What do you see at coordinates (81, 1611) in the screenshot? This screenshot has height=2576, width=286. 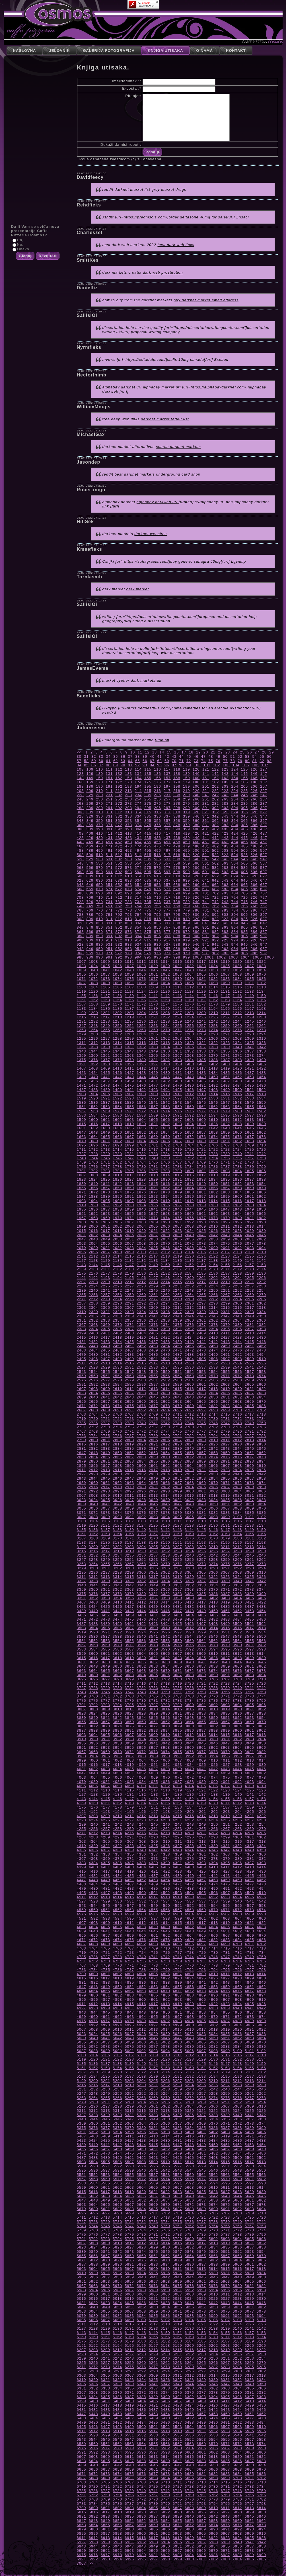 I see `3439` at bounding box center [81, 1611].